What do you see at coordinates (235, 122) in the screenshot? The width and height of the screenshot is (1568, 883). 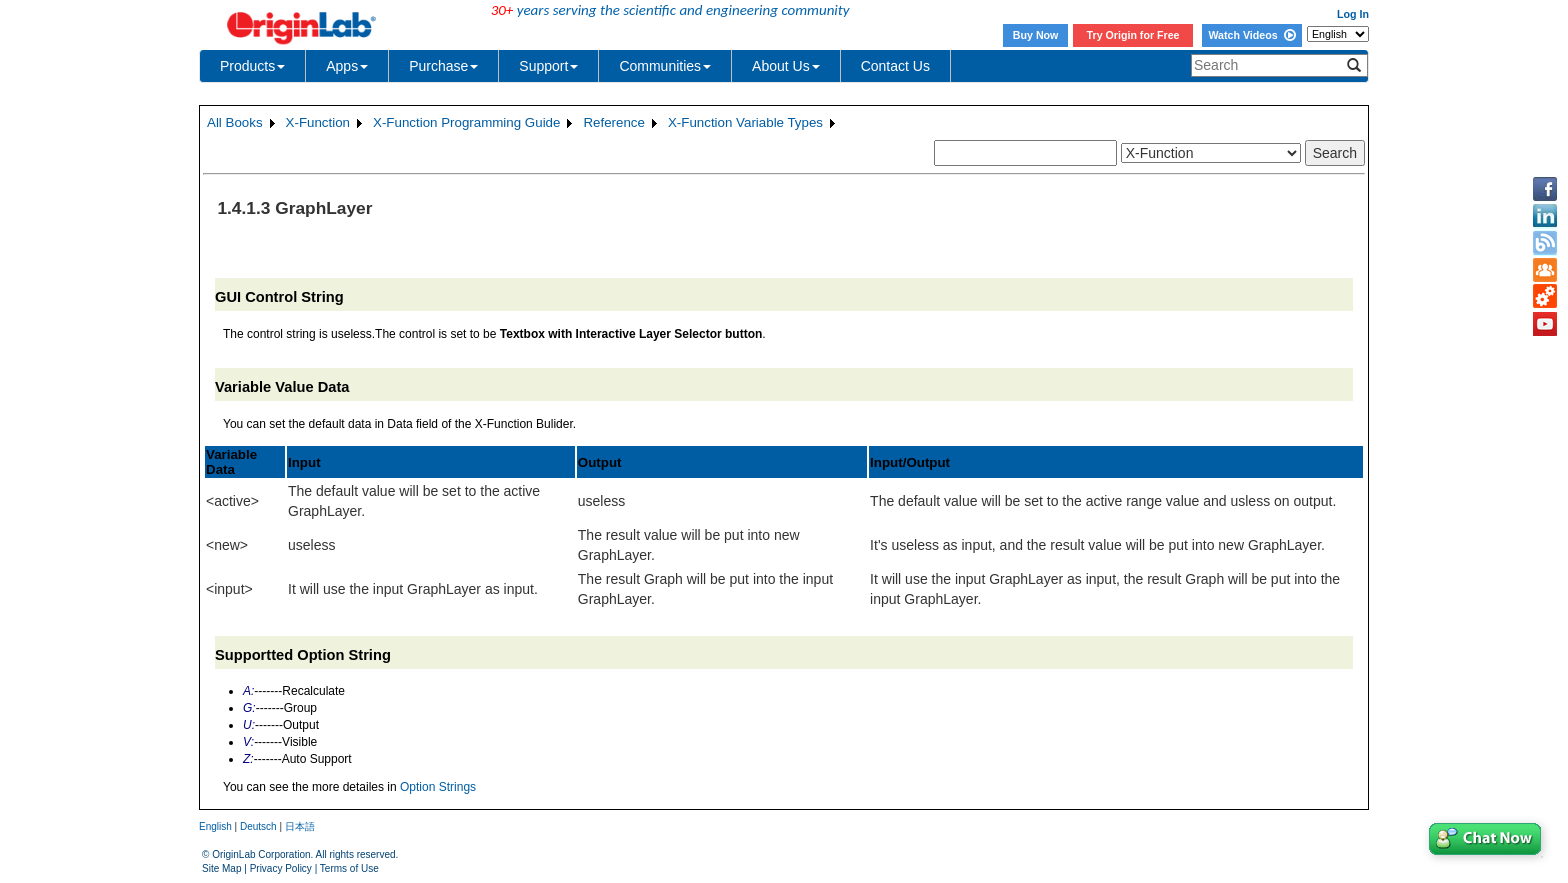 I see `All Books` at bounding box center [235, 122].